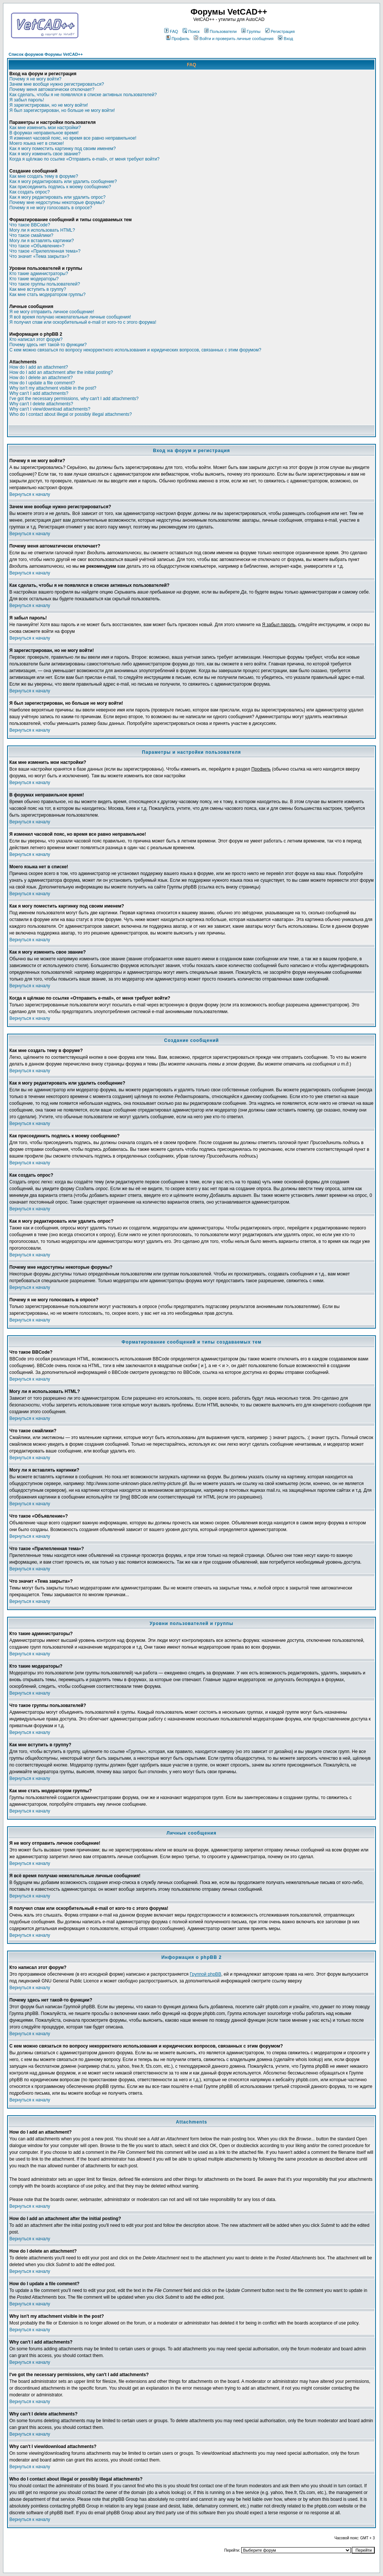 The height and width of the screenshot is (2576, 383). What do you see at coordinates (205, 1974) in the screenshot?
I see `Группой phpBB` at bounding box center [205, 1974].